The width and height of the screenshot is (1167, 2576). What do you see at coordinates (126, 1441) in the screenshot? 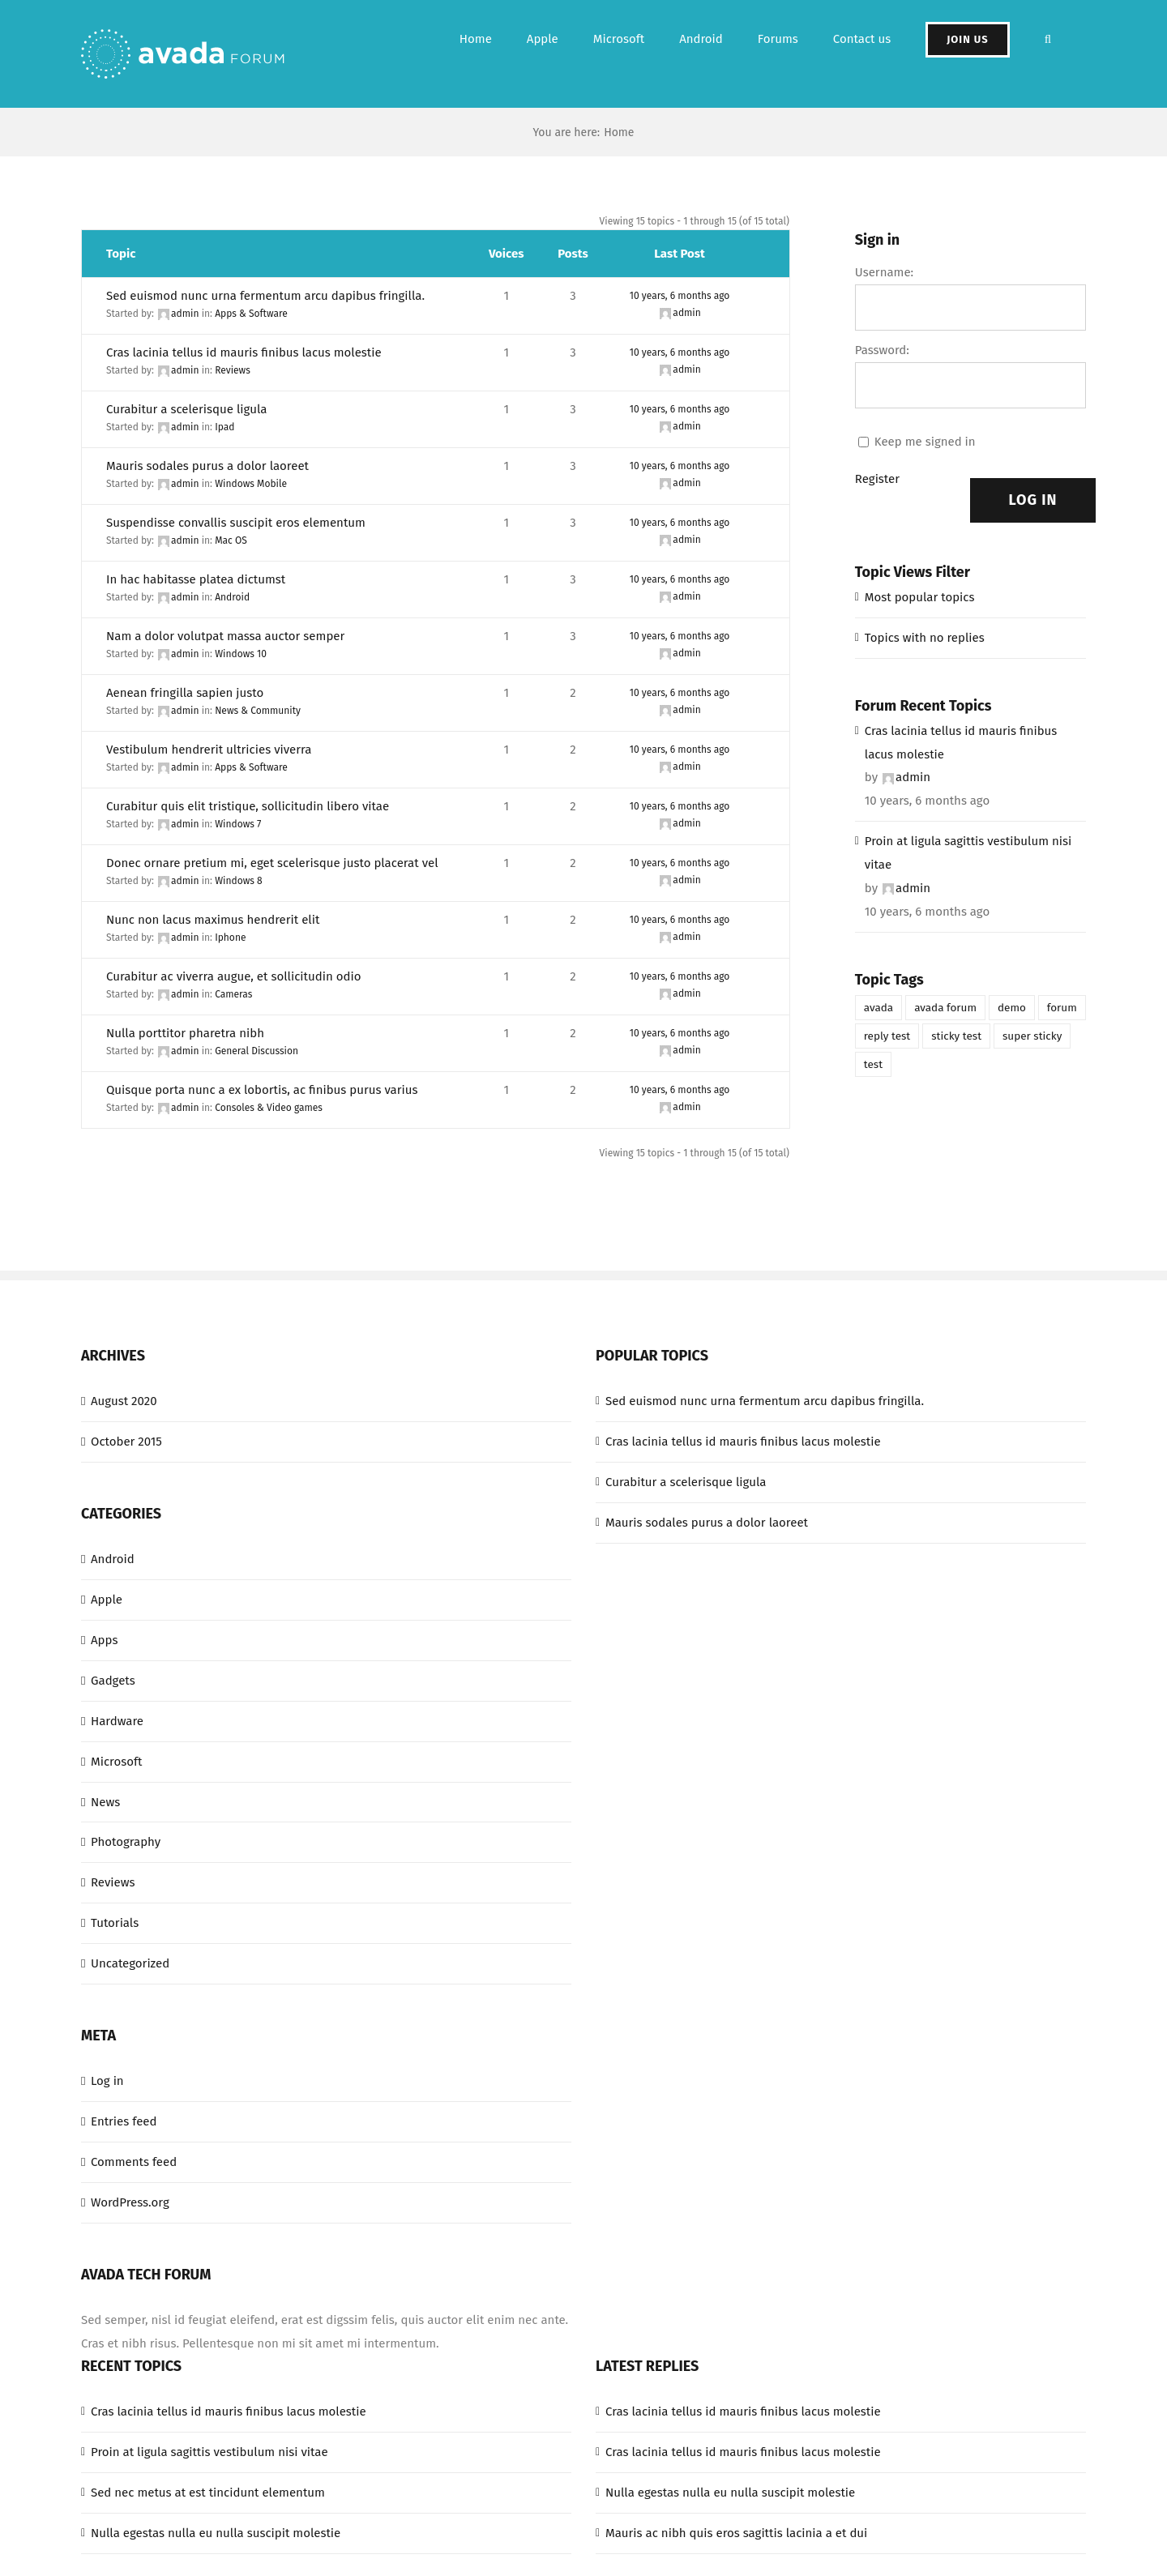
I see `October 2015` at bounding box center [126, 1441].